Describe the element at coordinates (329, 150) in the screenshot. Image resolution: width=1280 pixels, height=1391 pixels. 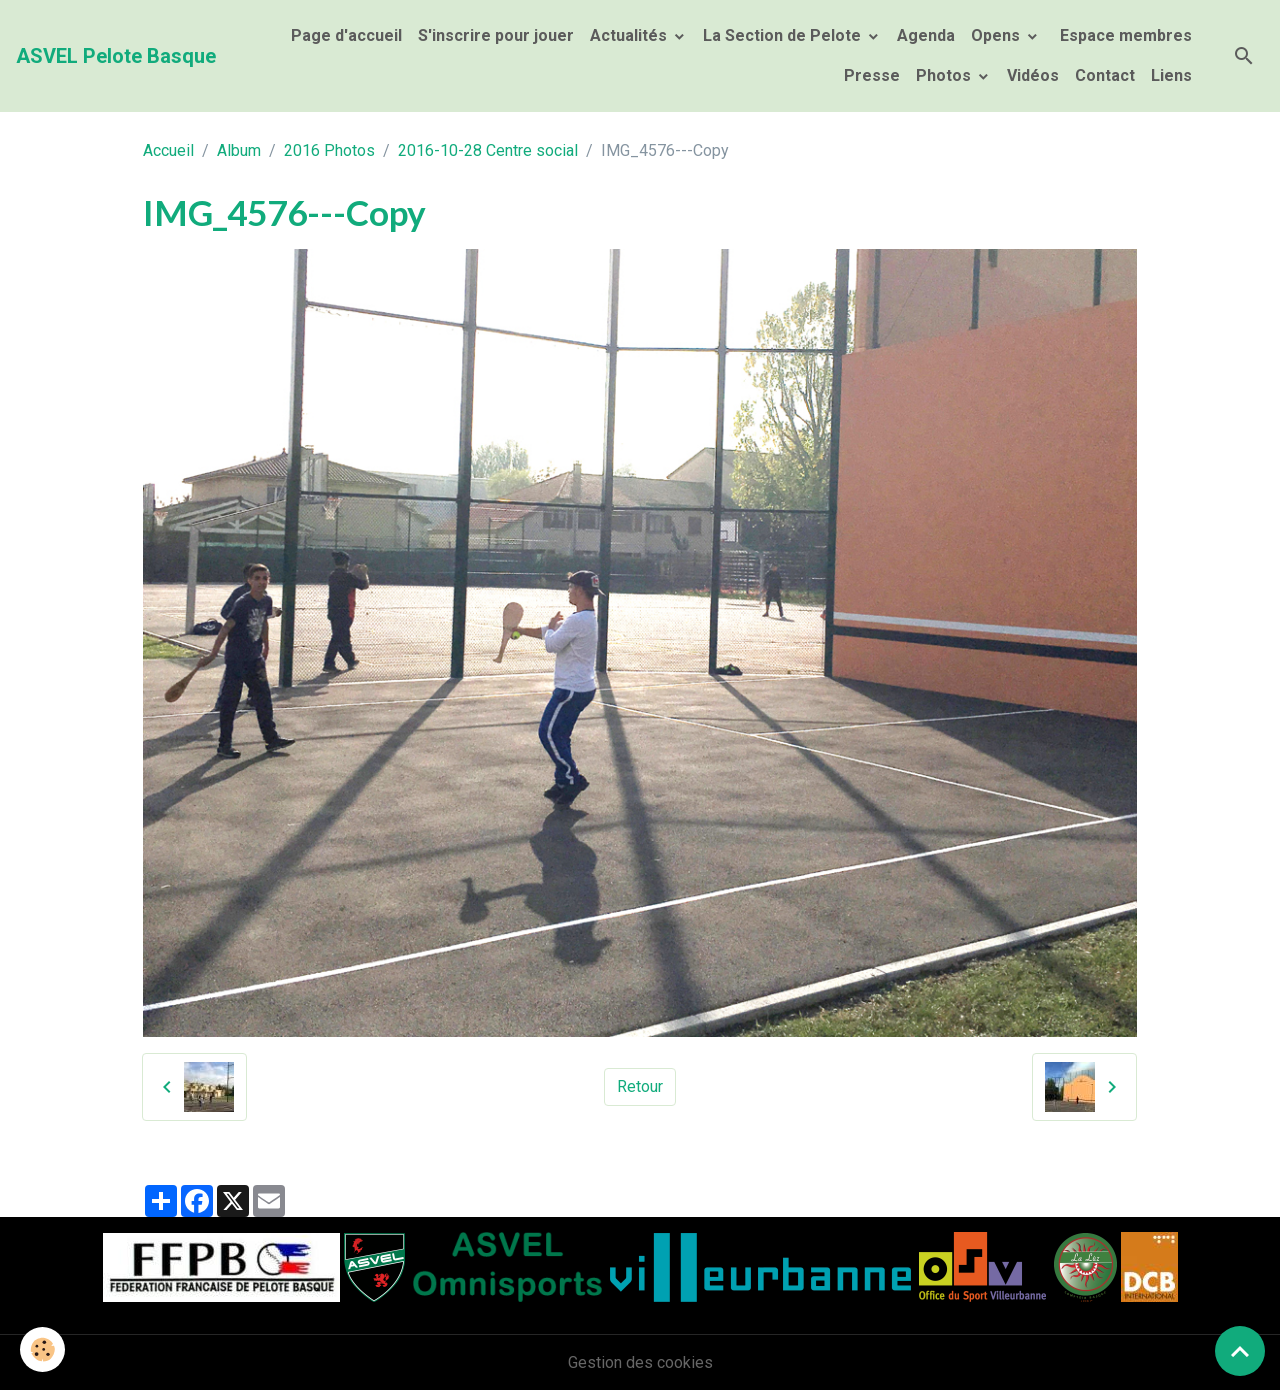
I see `2016 Photos` at that location.